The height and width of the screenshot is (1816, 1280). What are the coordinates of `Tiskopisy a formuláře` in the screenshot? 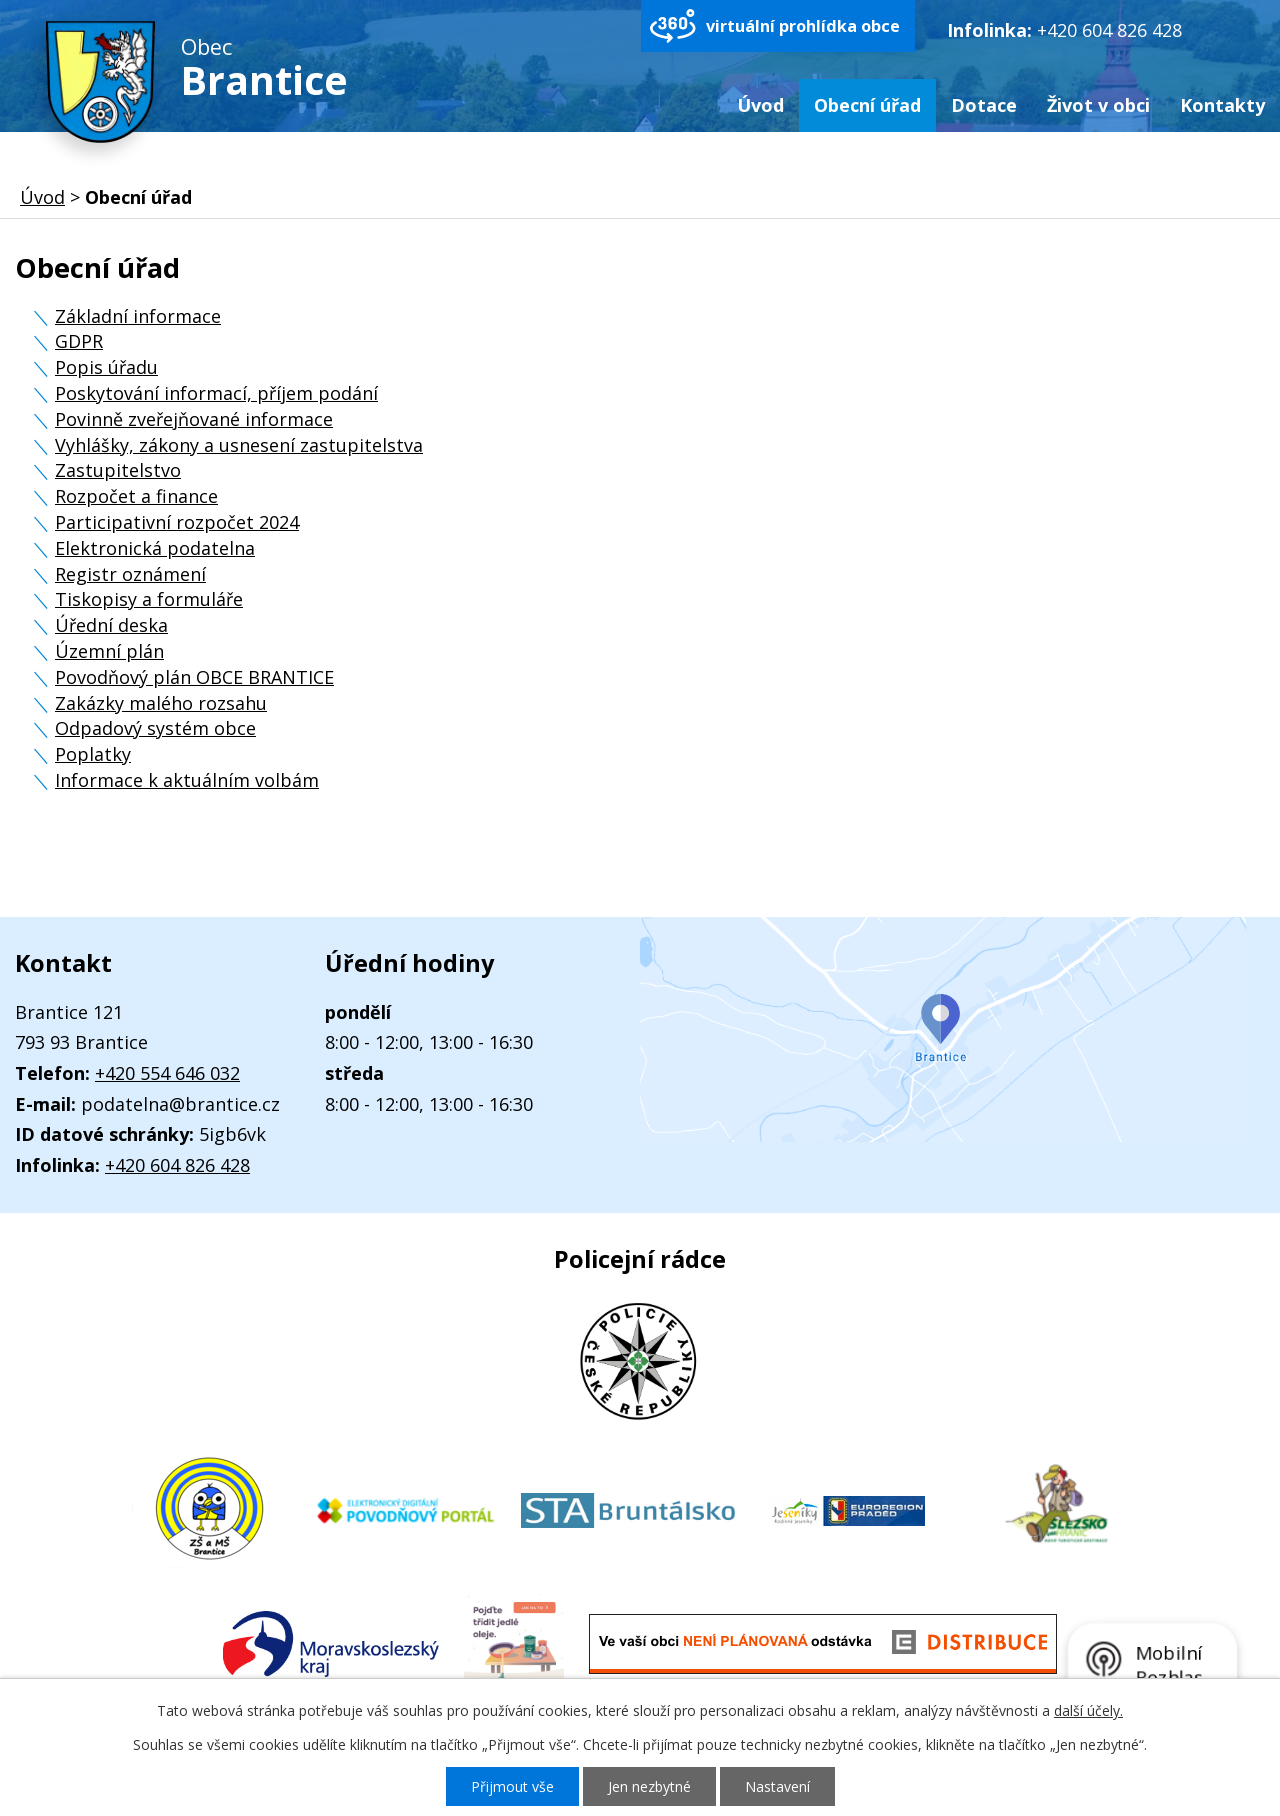 It's located at (149, 599).